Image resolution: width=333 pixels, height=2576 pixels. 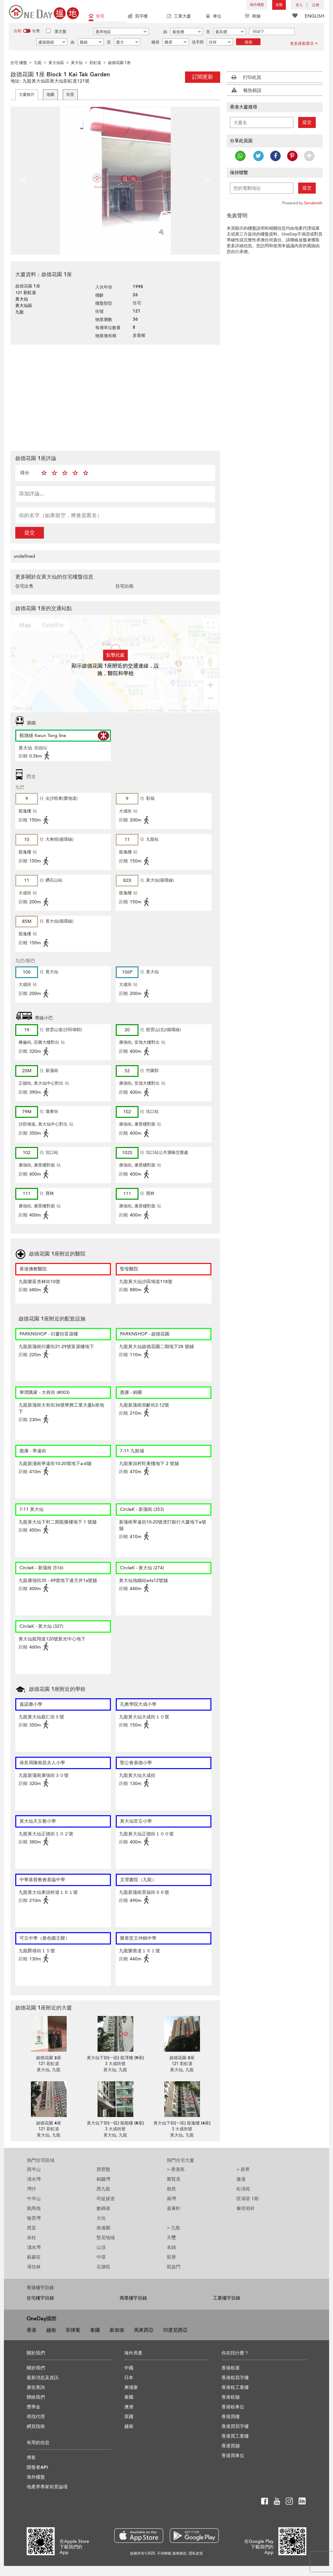 What do you see at coordinates (34, 2199) in the screenshot?
I see `中半山` at bounding box center [34, 2199].